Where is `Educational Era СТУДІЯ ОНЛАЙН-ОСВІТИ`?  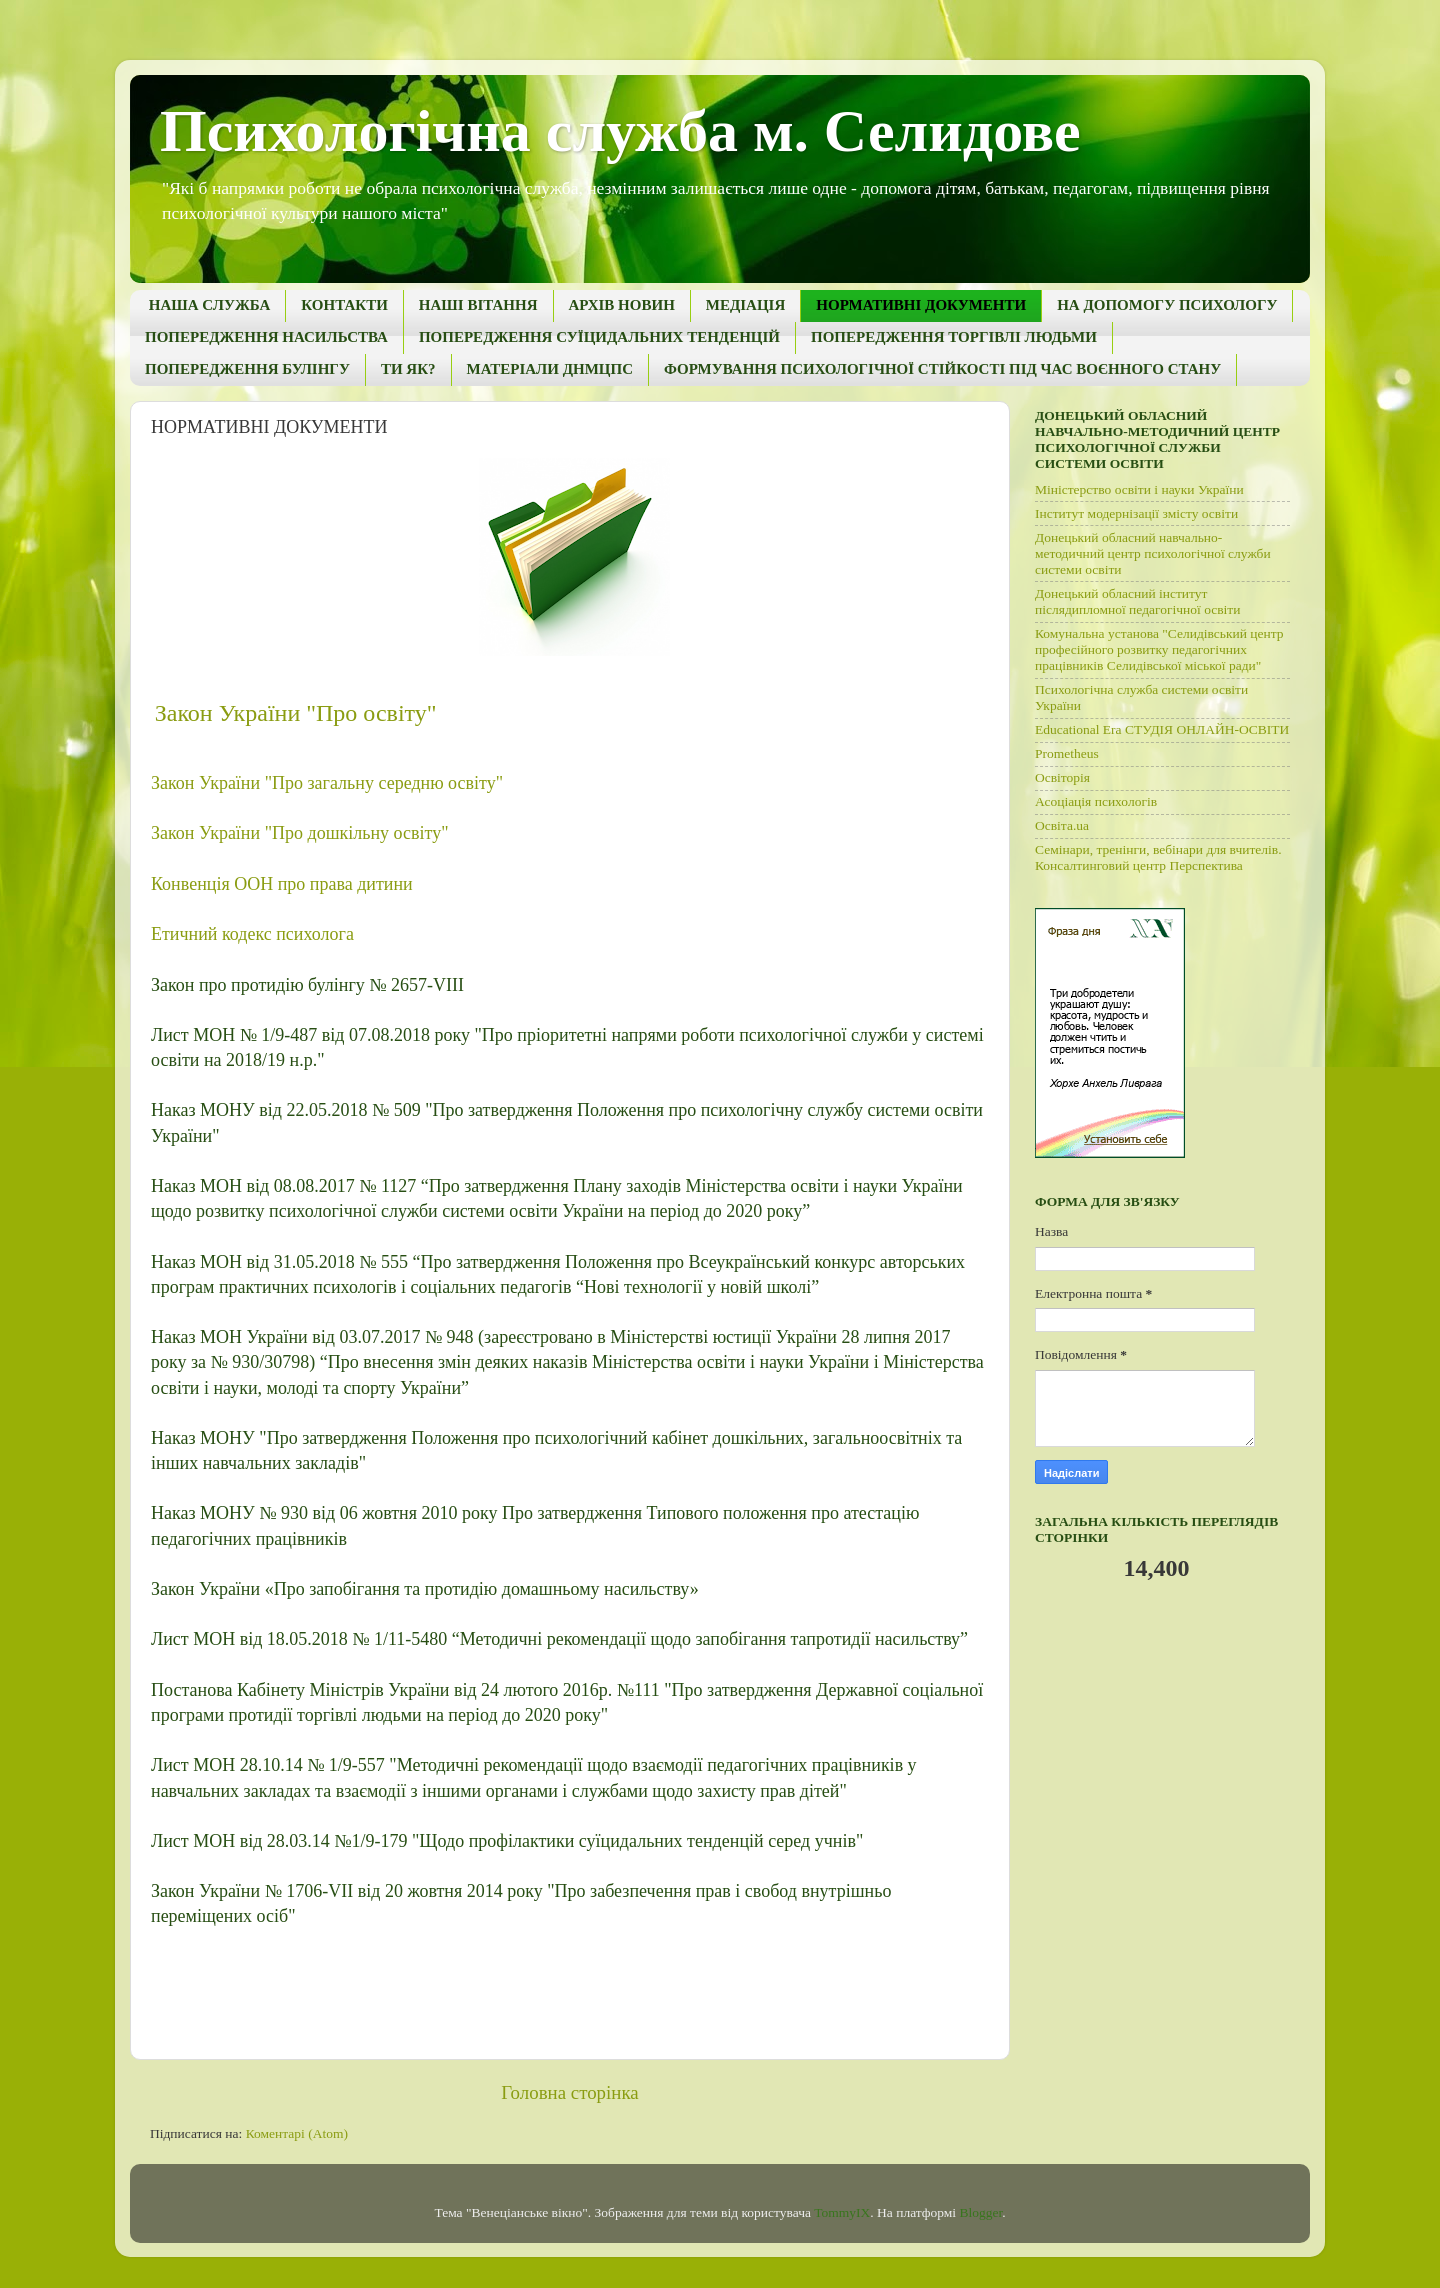 Educational Era СТУДІЯ ОНЛАЙН-ОСВІТИ is located at coordinates (1162, 729).